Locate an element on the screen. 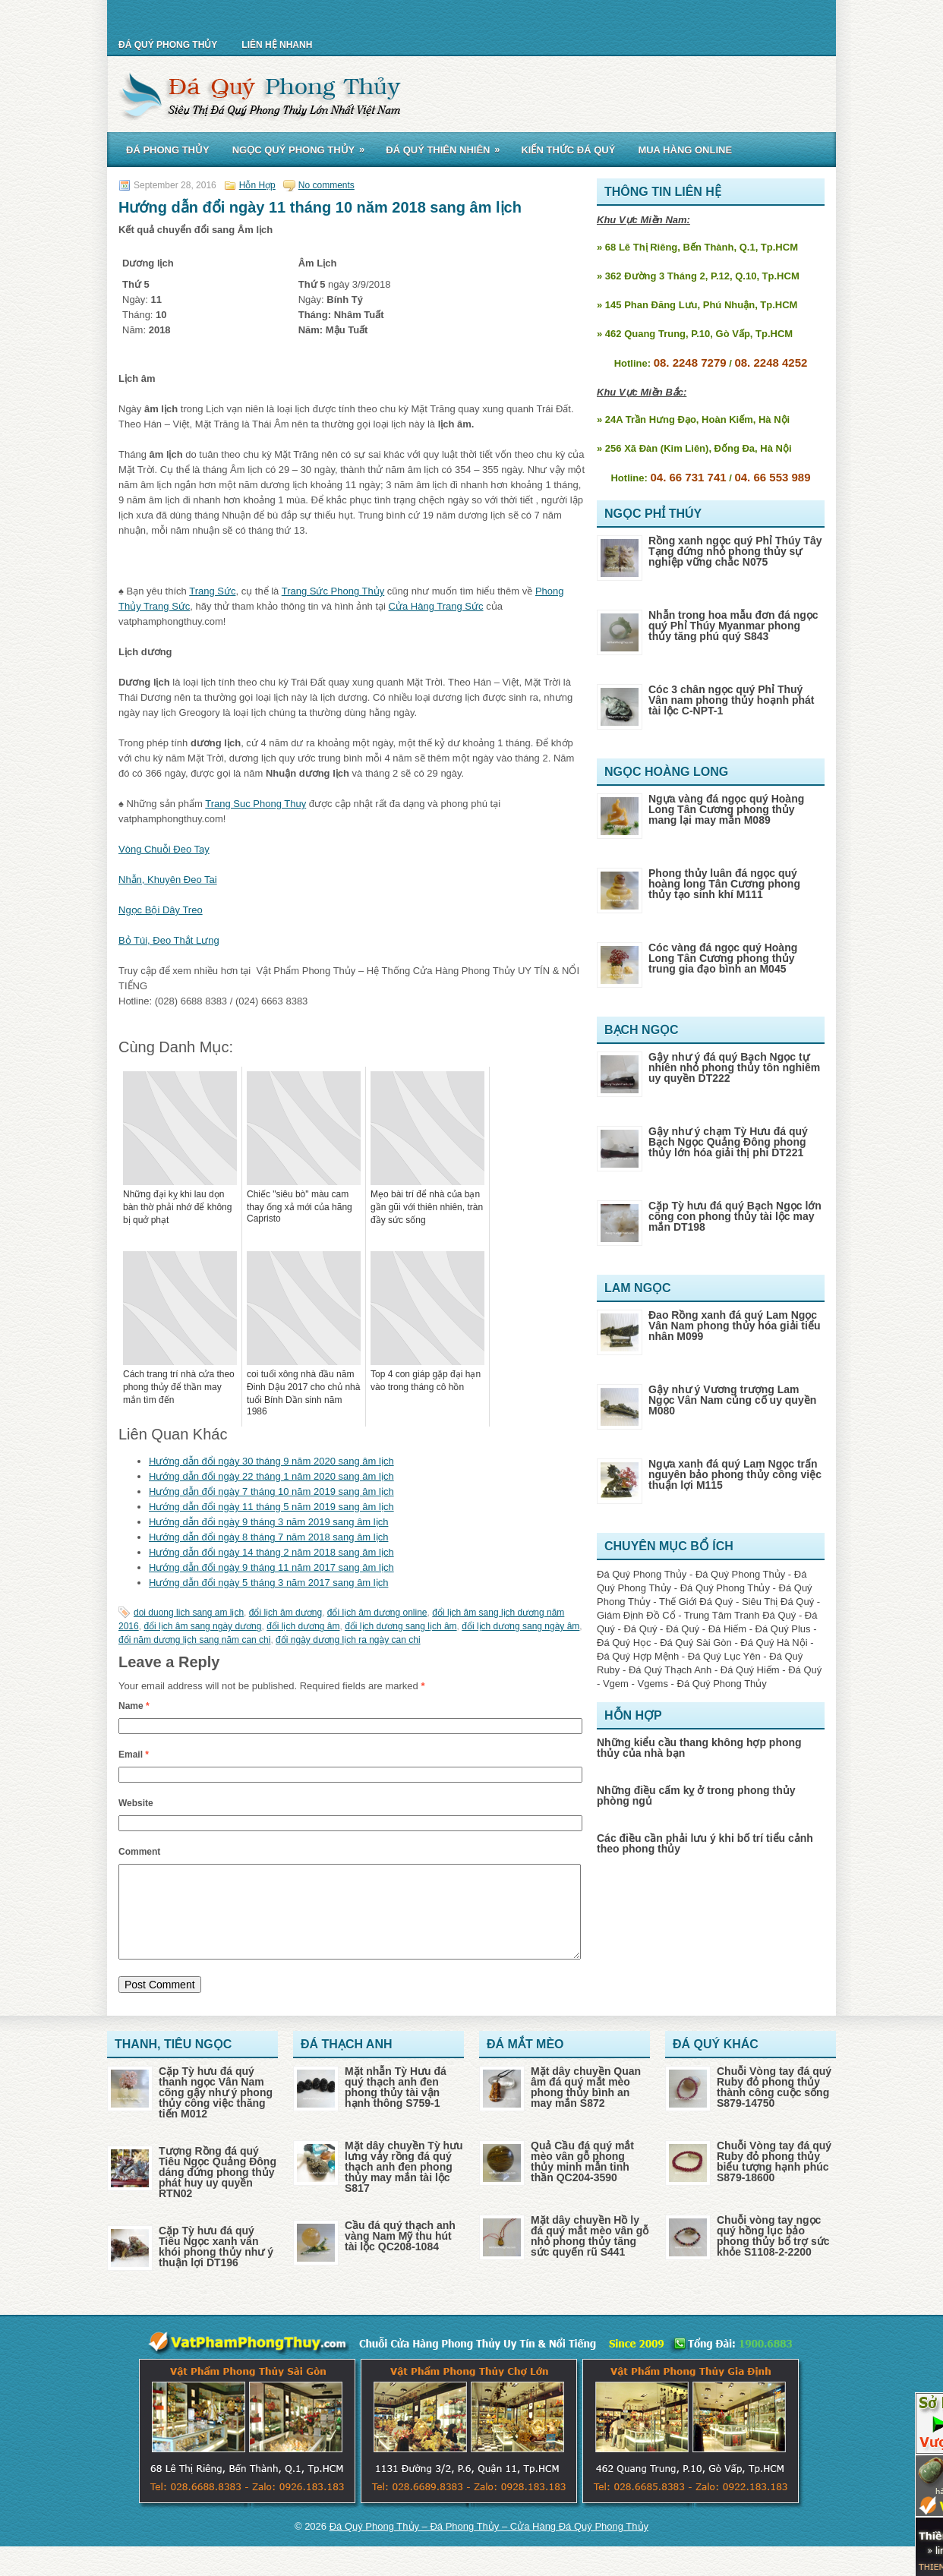 The image size is (943, 2576). Những điều cấm kỵ ở trong phong thủy phòng ngủ is located at coordinates (696, 1795).